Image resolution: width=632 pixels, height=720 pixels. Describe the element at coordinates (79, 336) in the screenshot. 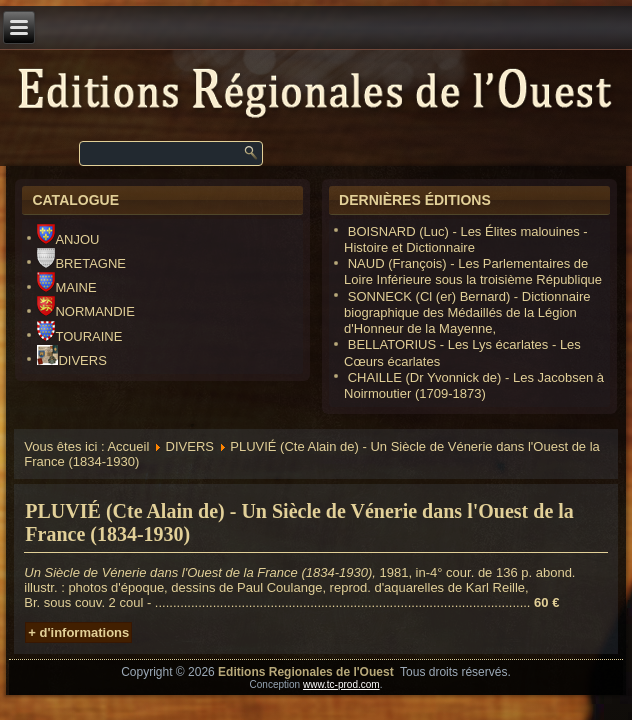

I see `TOURAINE` at that location.